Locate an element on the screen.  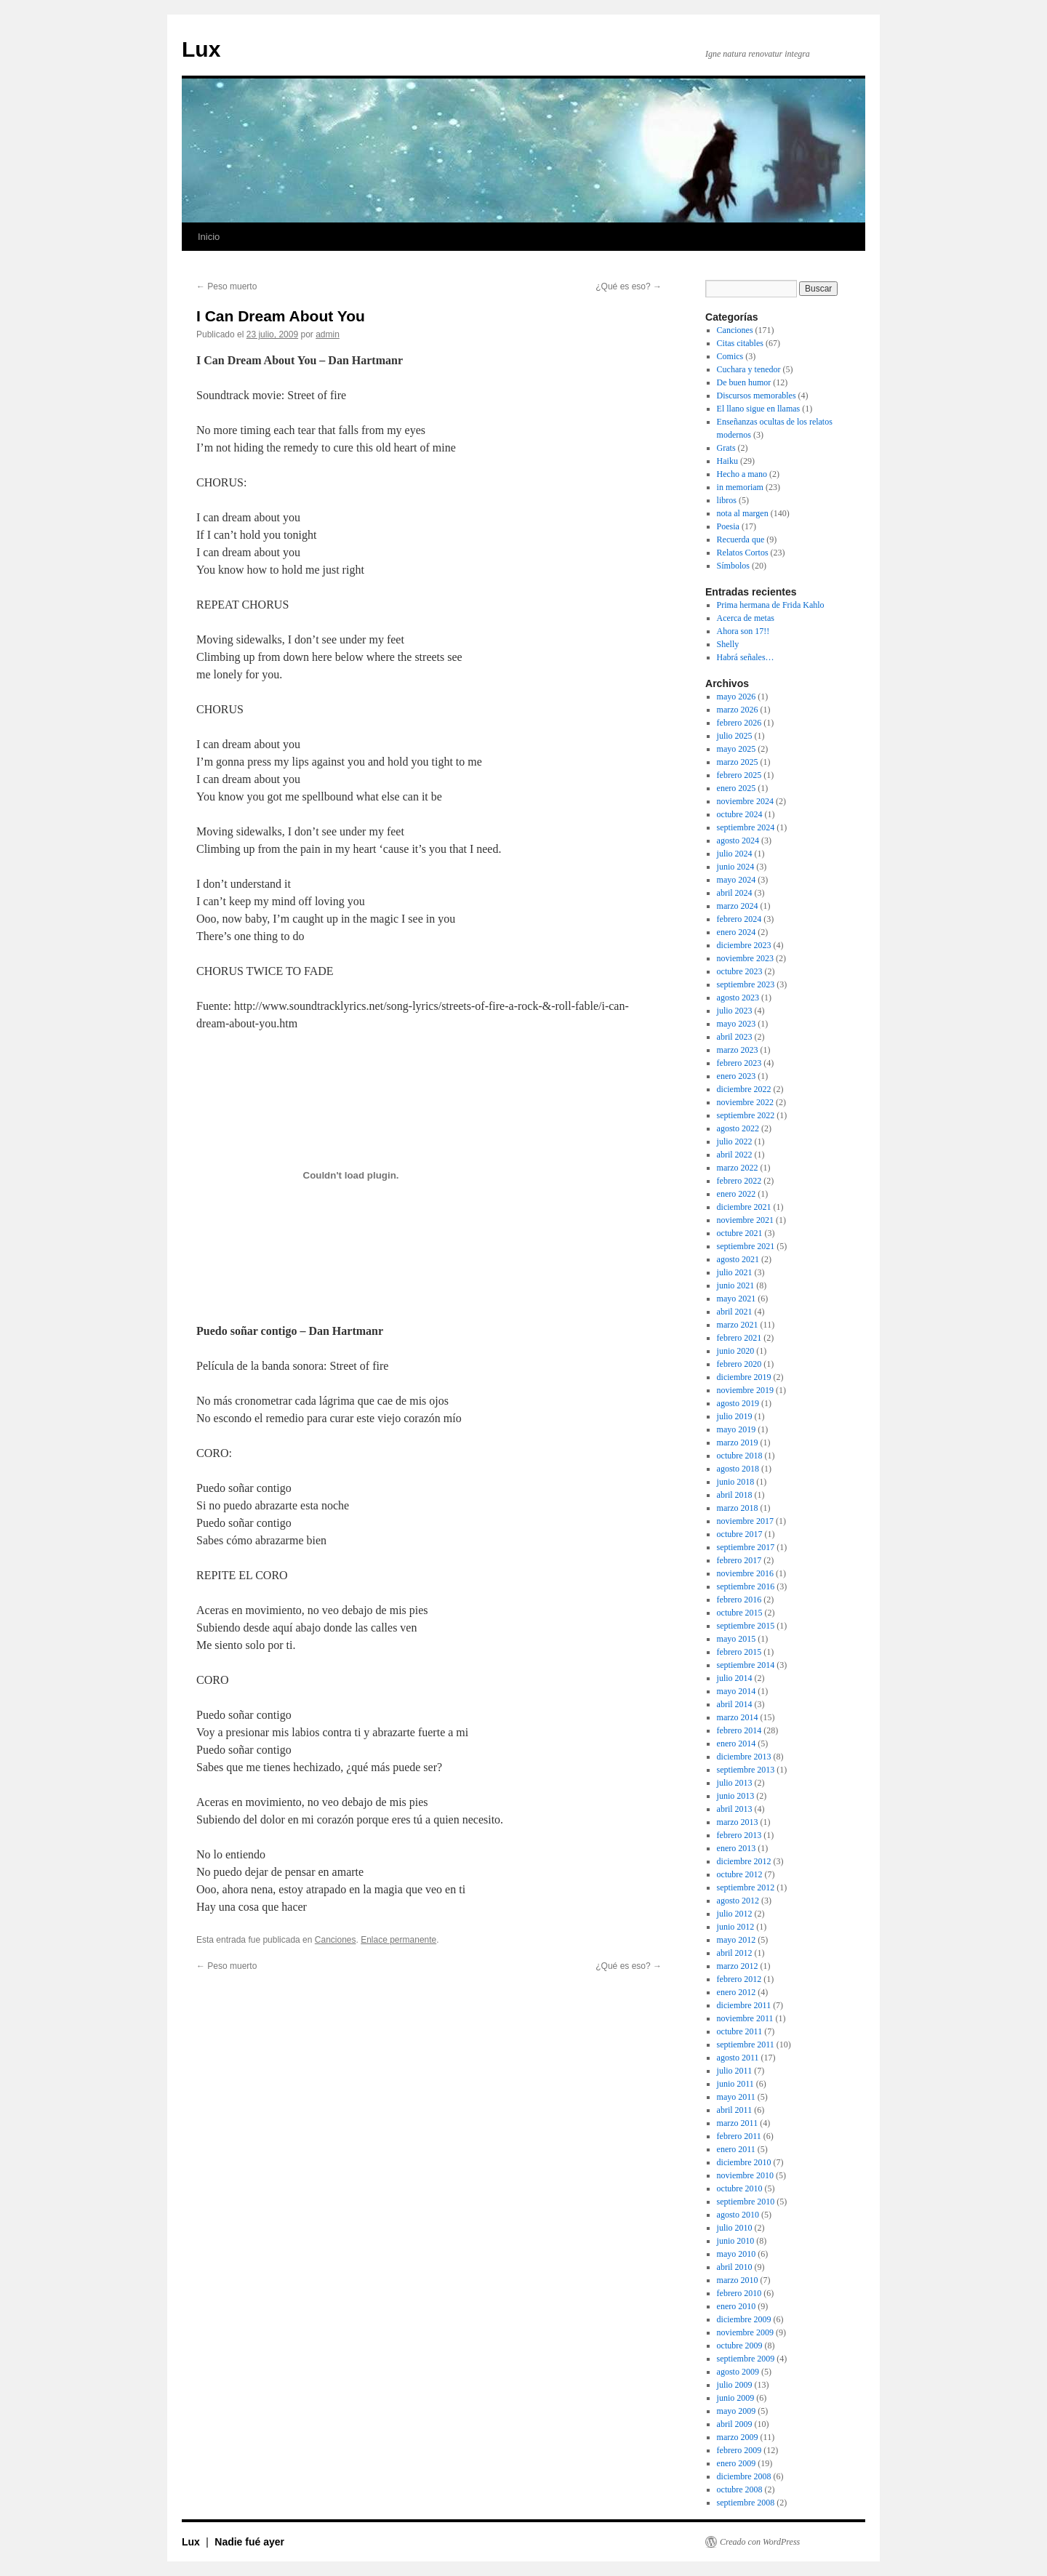
noviembre 2019 is located at coordinates (745, 1390).